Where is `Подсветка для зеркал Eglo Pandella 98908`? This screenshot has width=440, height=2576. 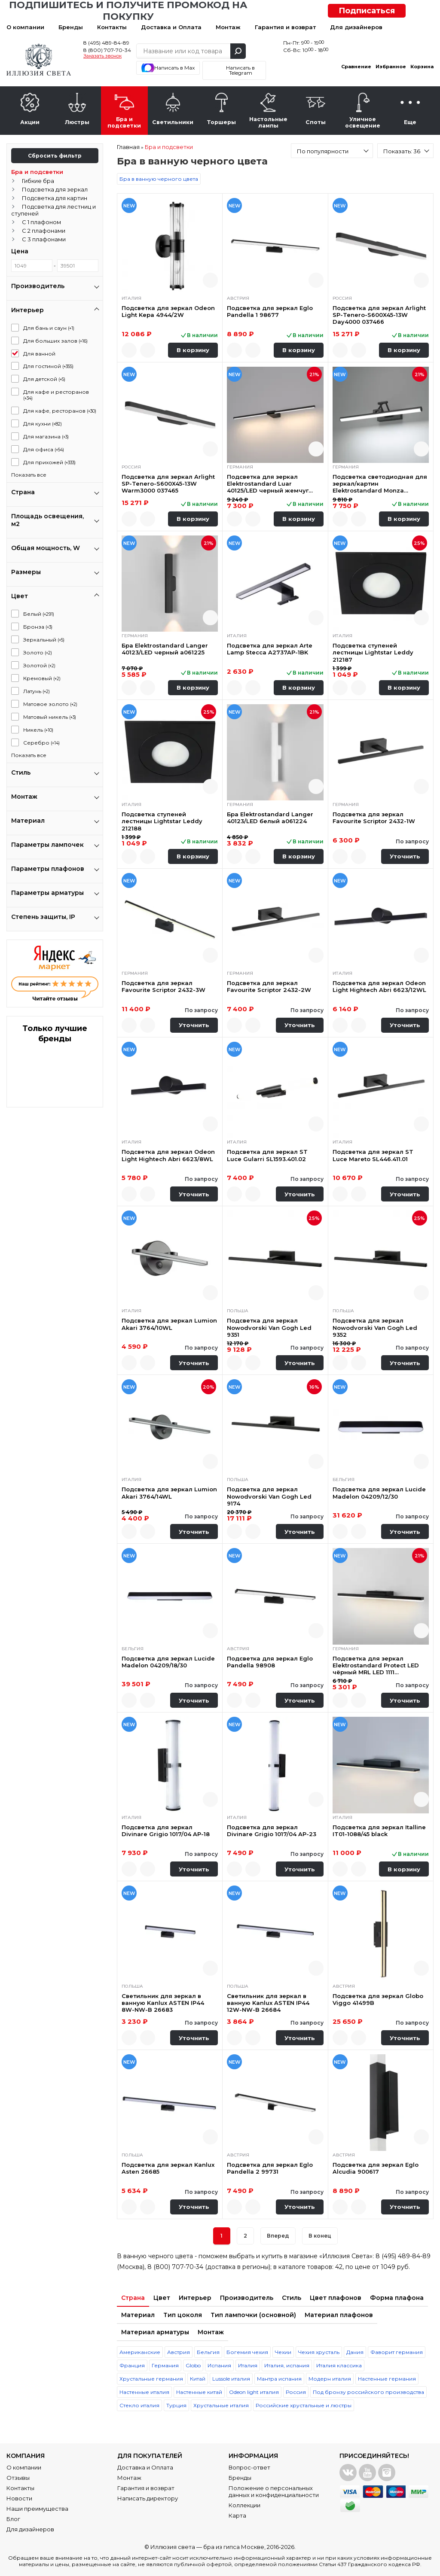 Подсветка для зеркал Eglo Pandella 98908 is located at coordinates (270, 1662).